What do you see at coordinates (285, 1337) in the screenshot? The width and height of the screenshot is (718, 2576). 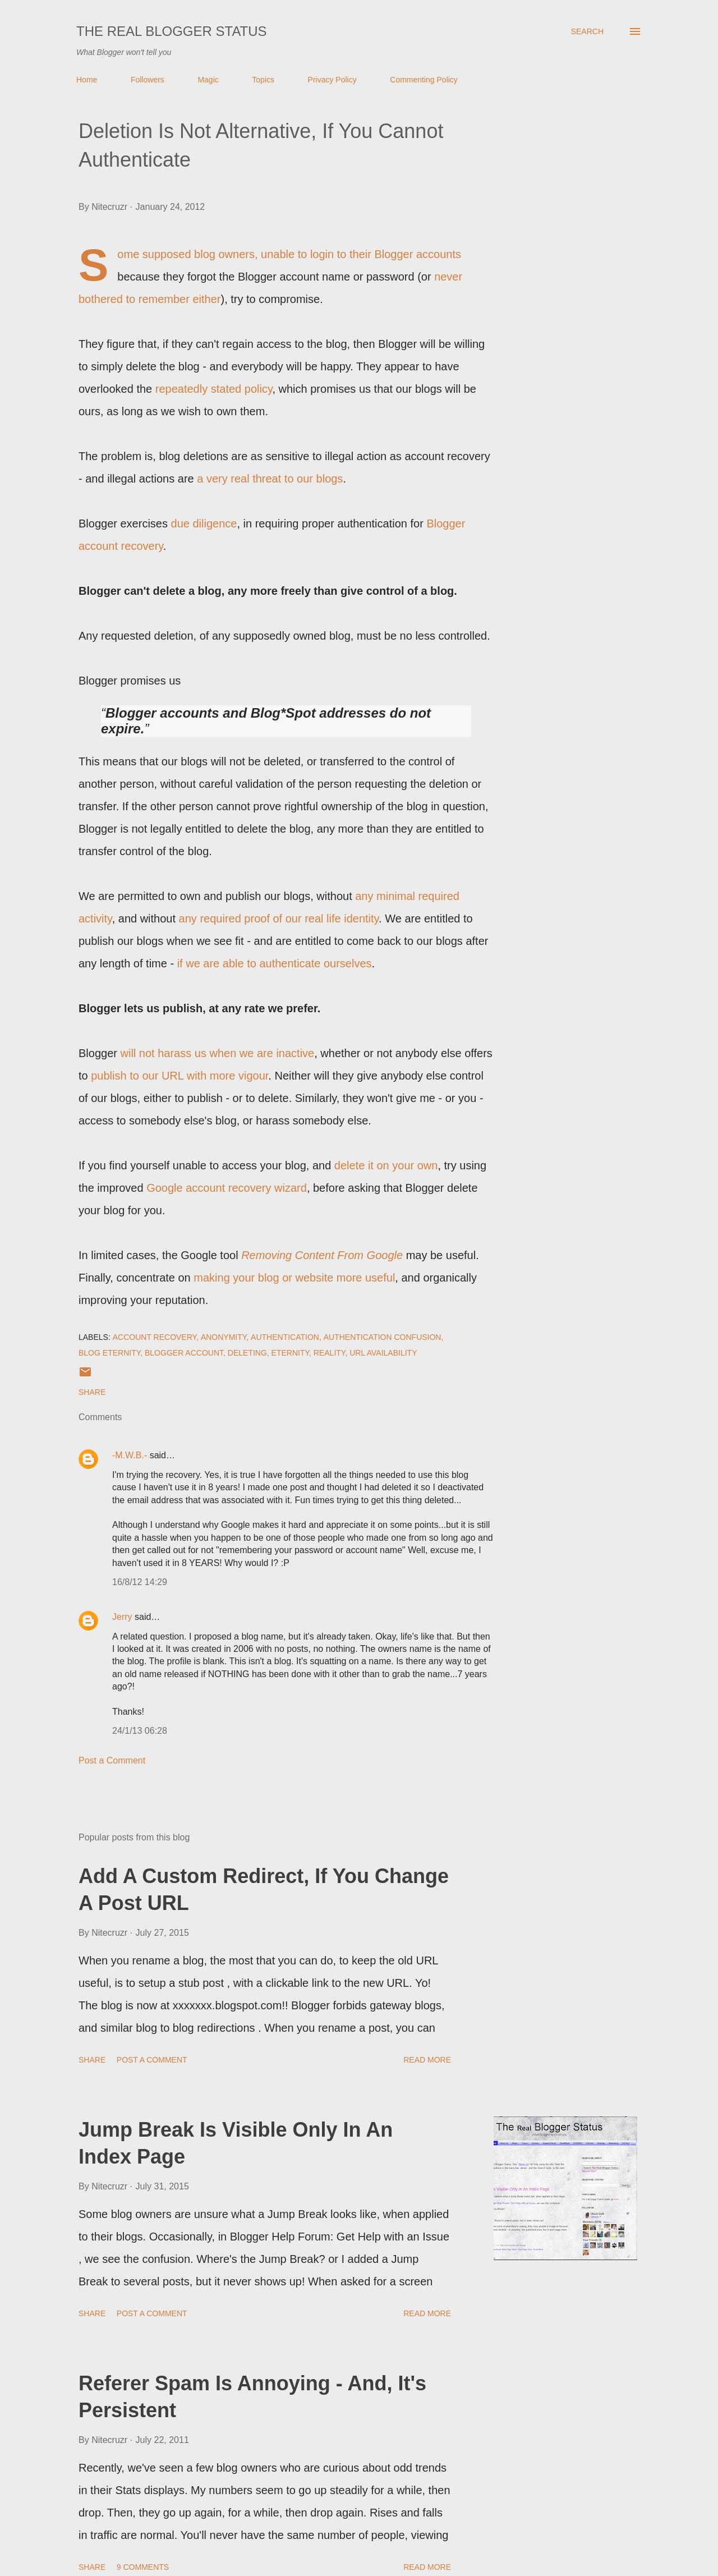 I see `Authentication` at bounding box center [285, 1337].